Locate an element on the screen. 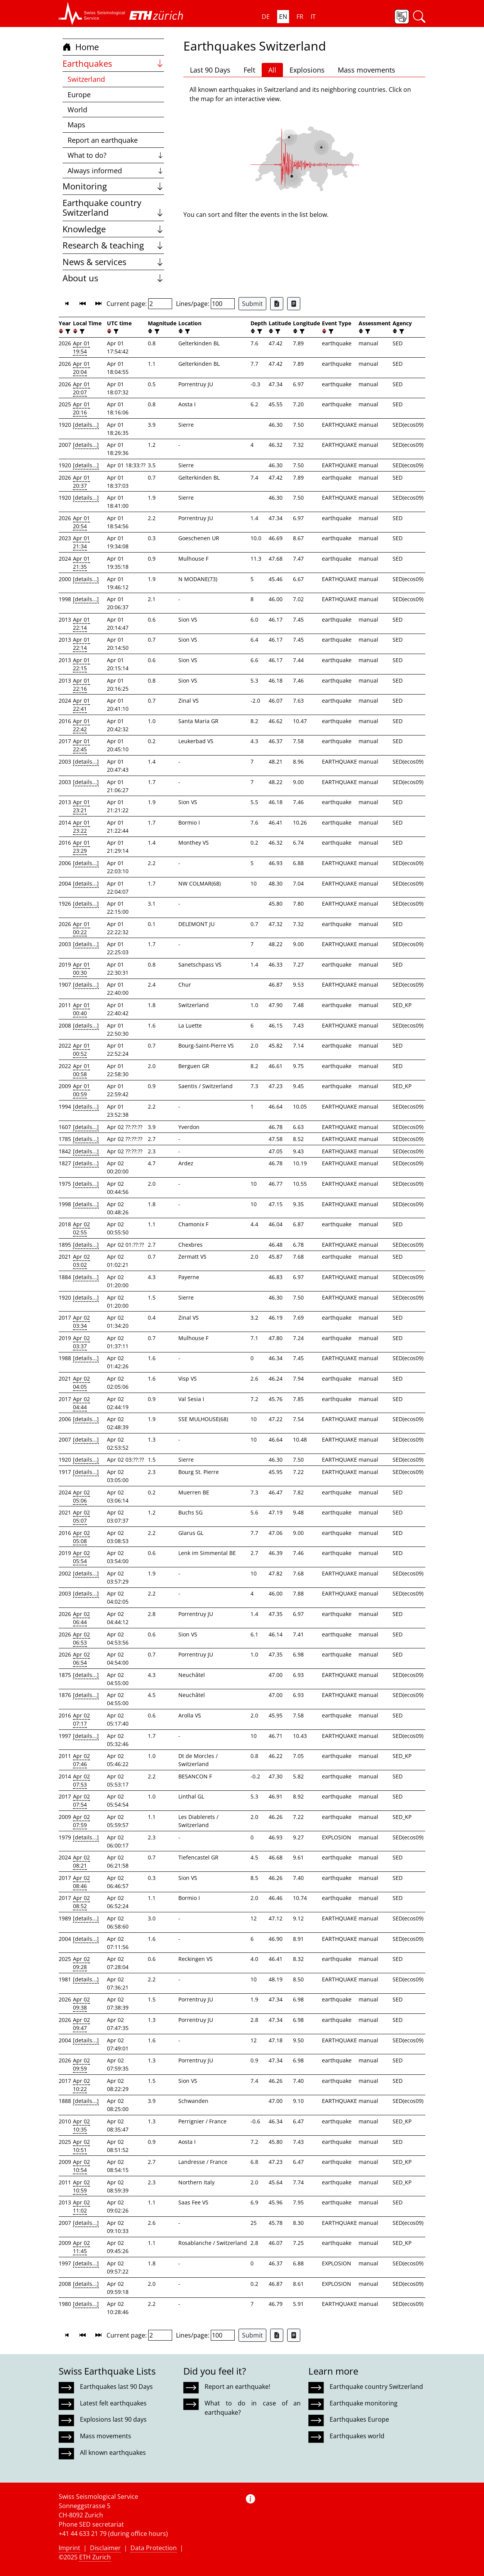  Submit is located at coordinates (252, 303).